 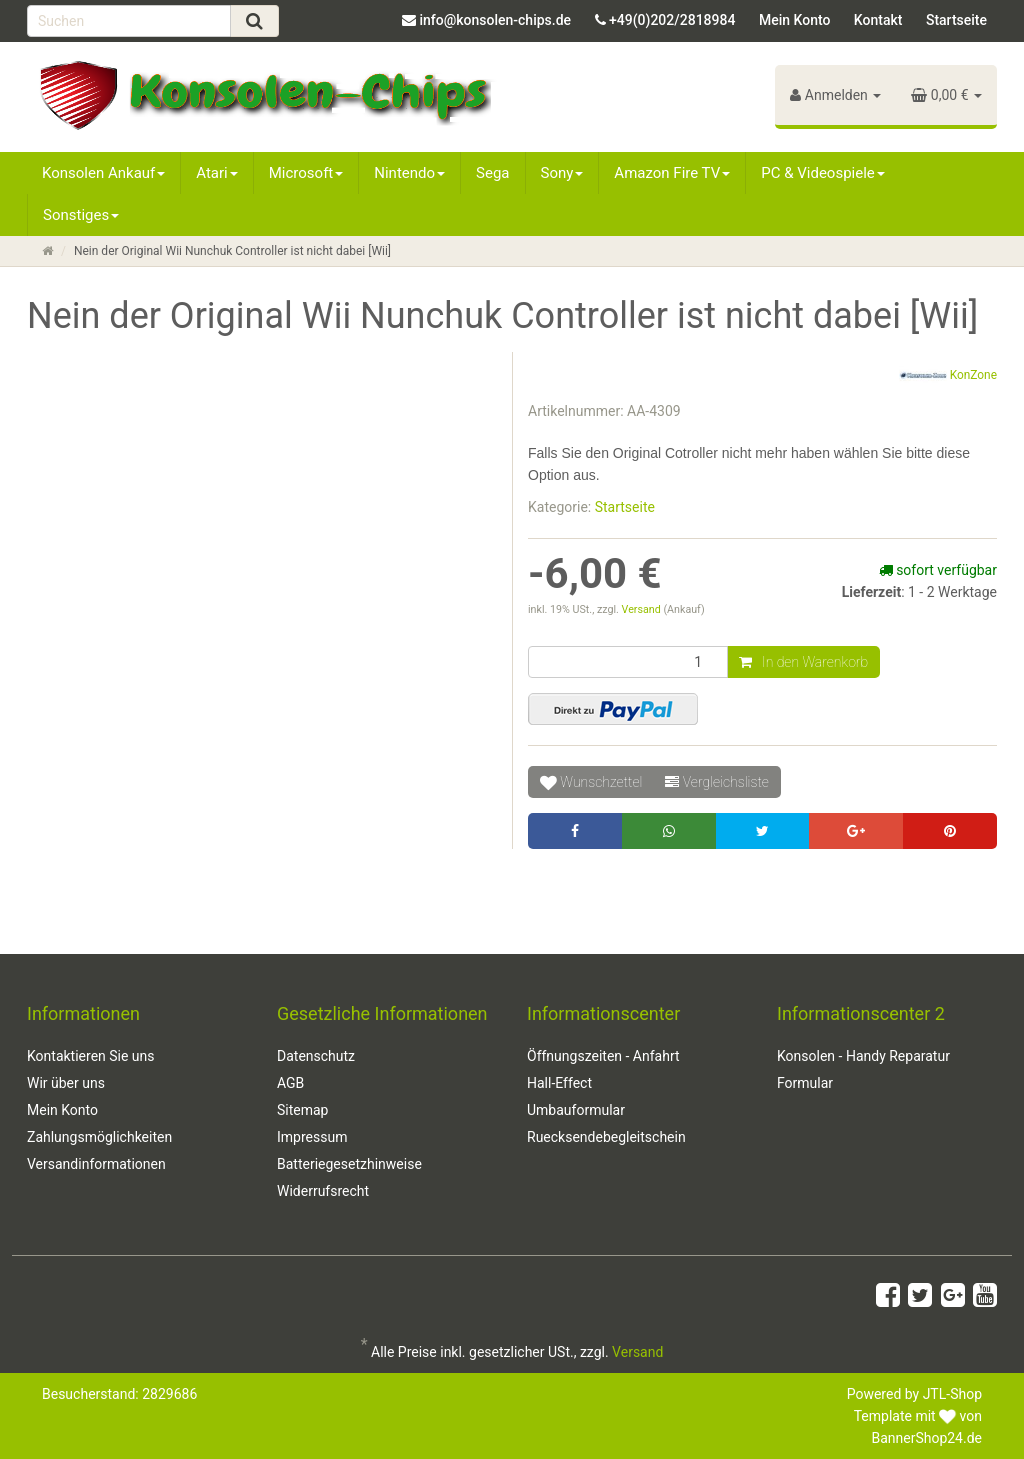 What do you see at coordinates (216, 173) in the screenshot?
I see `Atari` at bounding box center [216, 173].